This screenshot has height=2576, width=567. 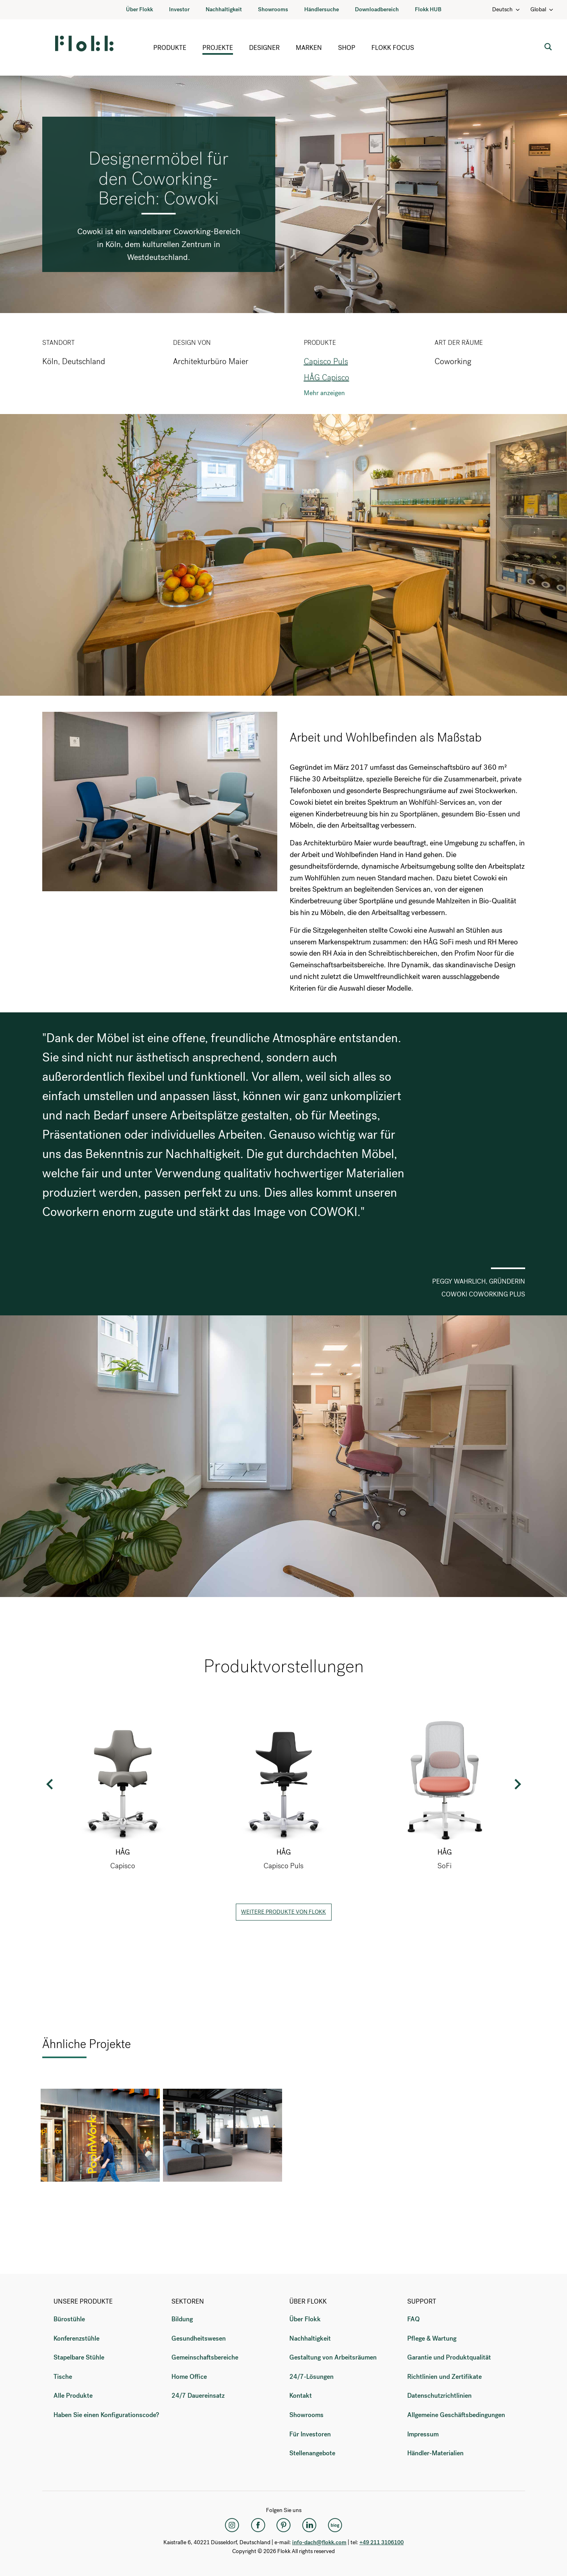 What do you see at coordinates (326, 361) in the screenshot?
I see `Capisco Puls` at bounding box center [326, 361].